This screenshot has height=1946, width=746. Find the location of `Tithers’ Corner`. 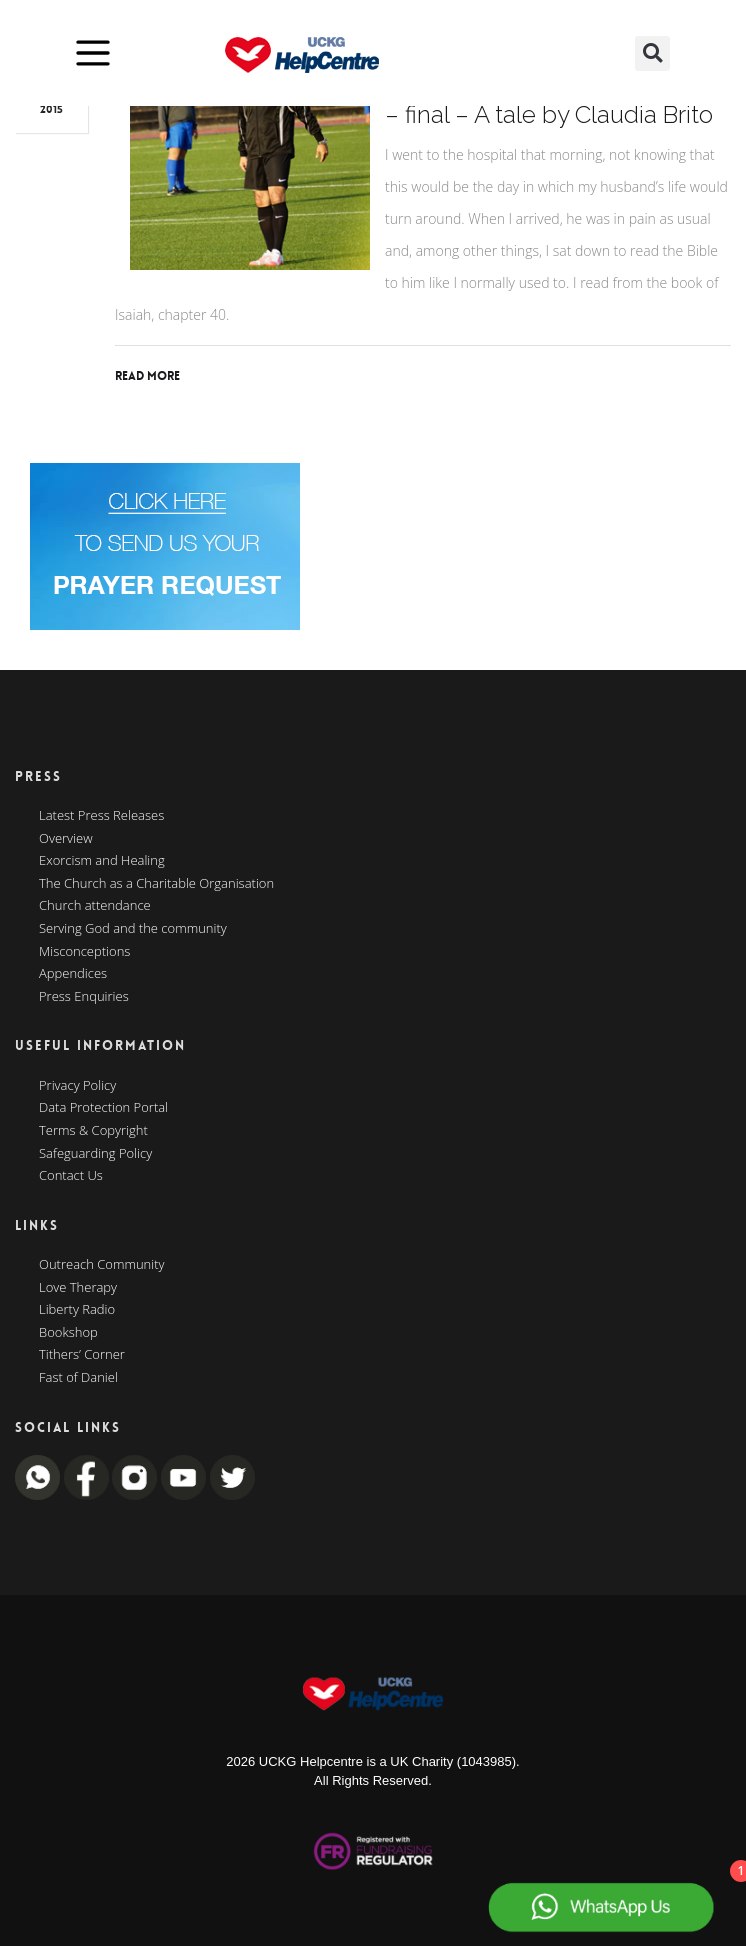

Tithers’ Corner is located at coordinates (82, 1355).